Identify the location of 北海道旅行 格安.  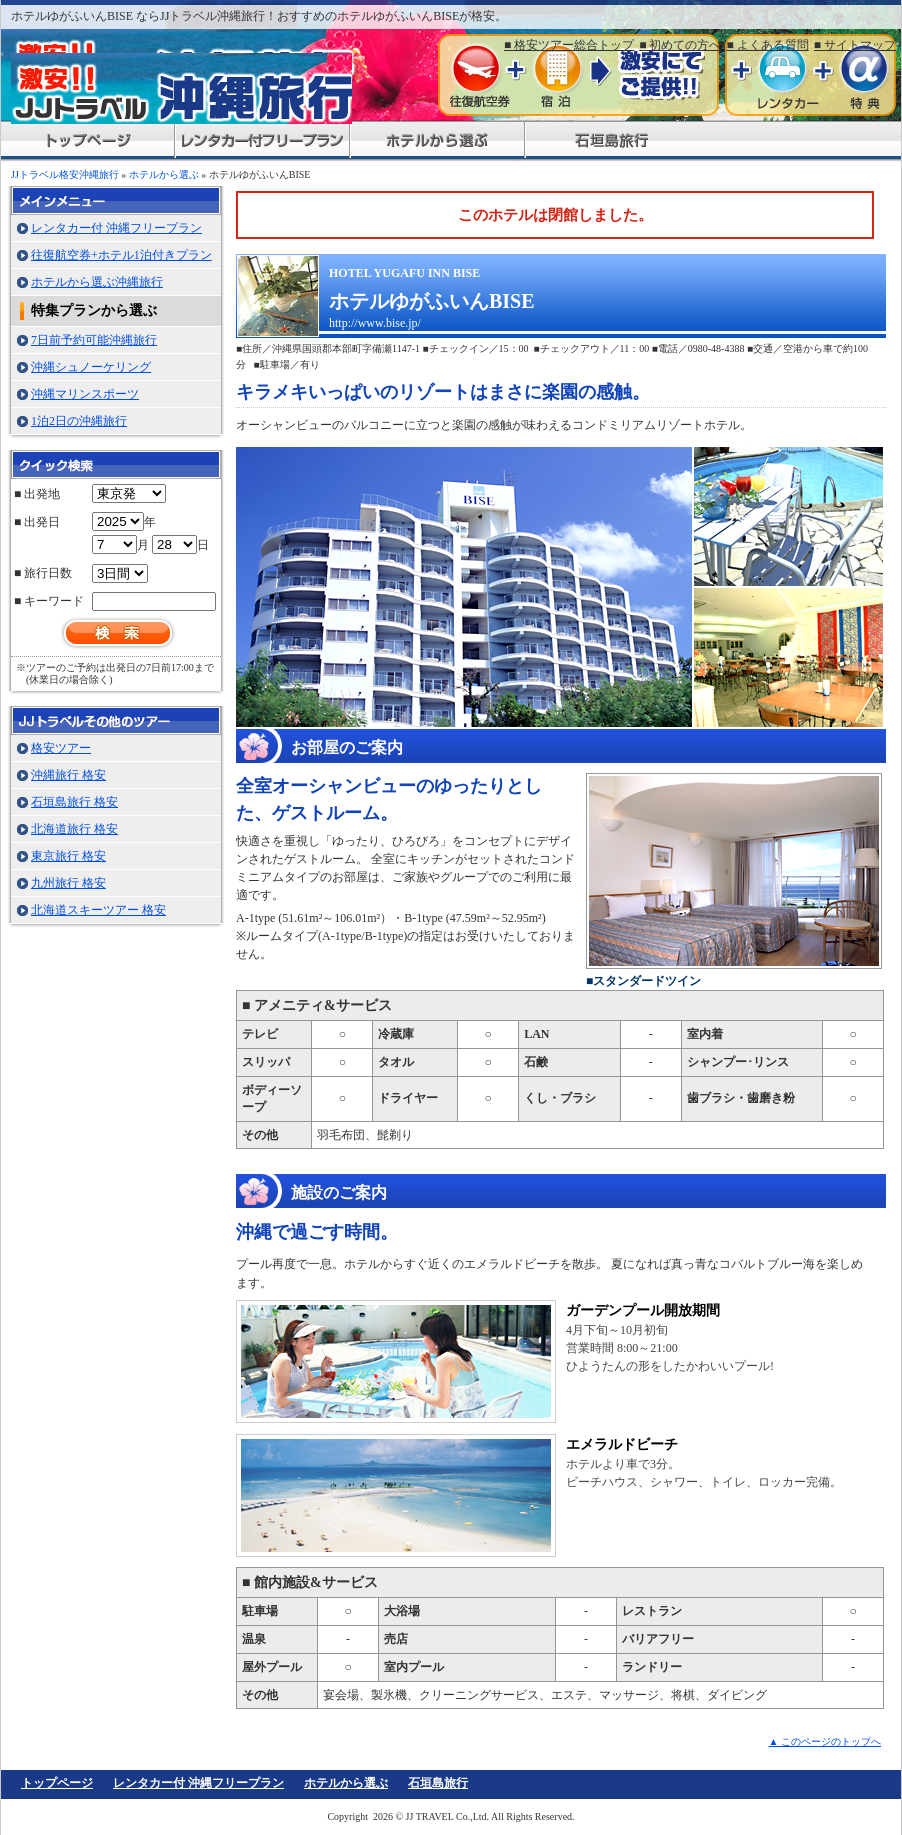
(74, 829).